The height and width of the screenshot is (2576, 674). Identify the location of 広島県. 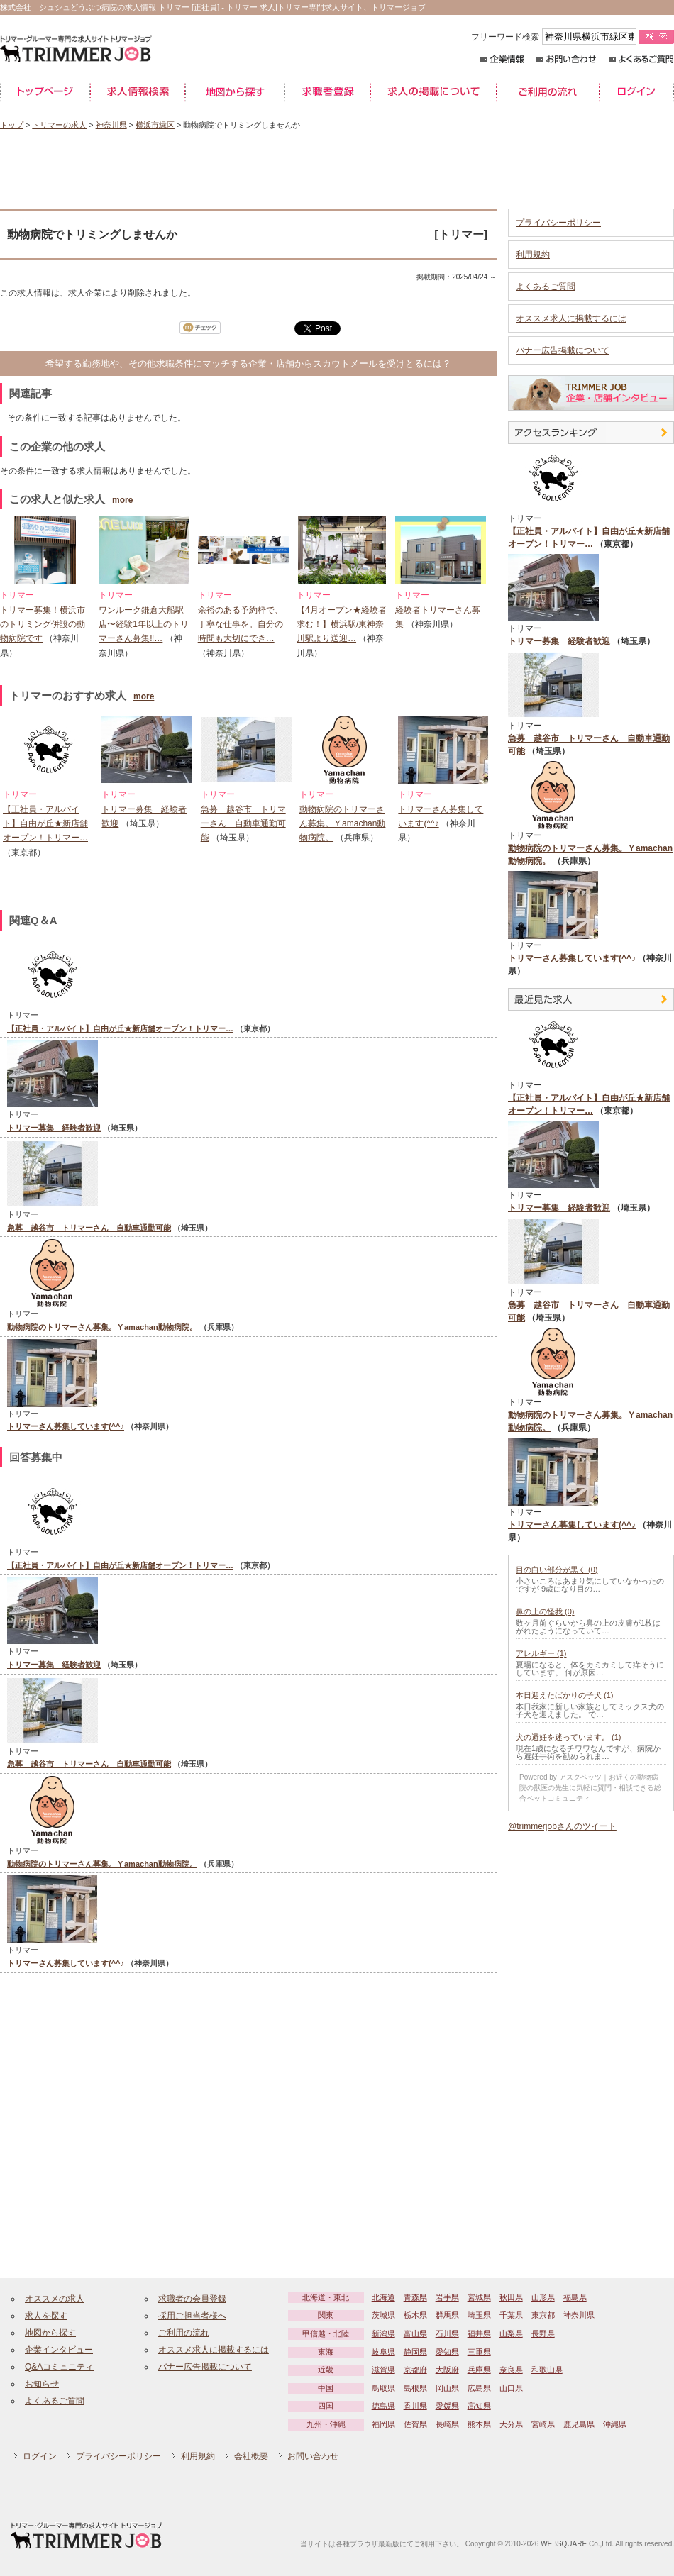
(479, 2388).